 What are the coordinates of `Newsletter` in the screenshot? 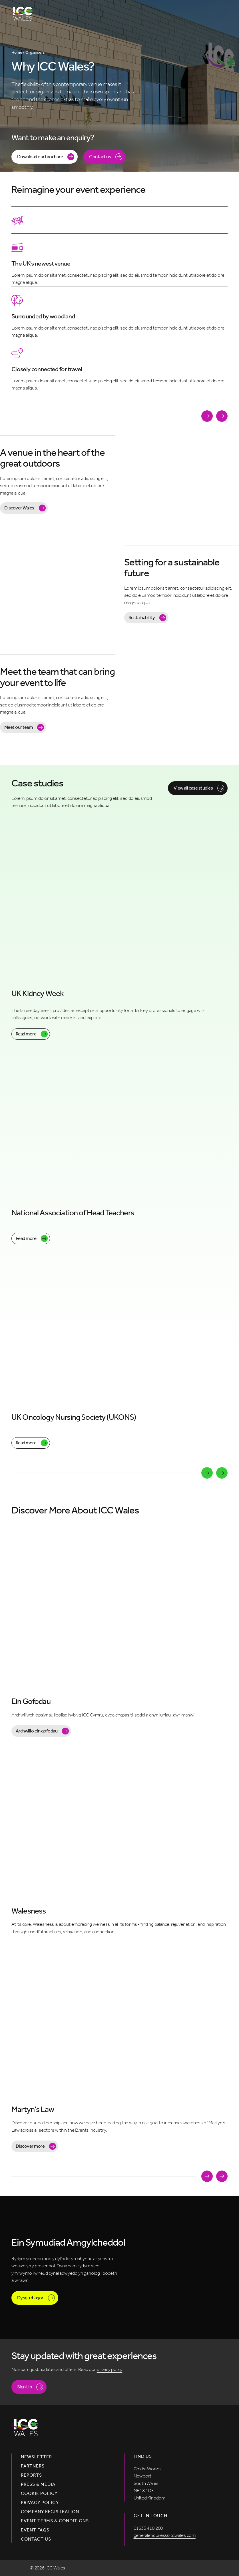 It's located at (36, 2456).